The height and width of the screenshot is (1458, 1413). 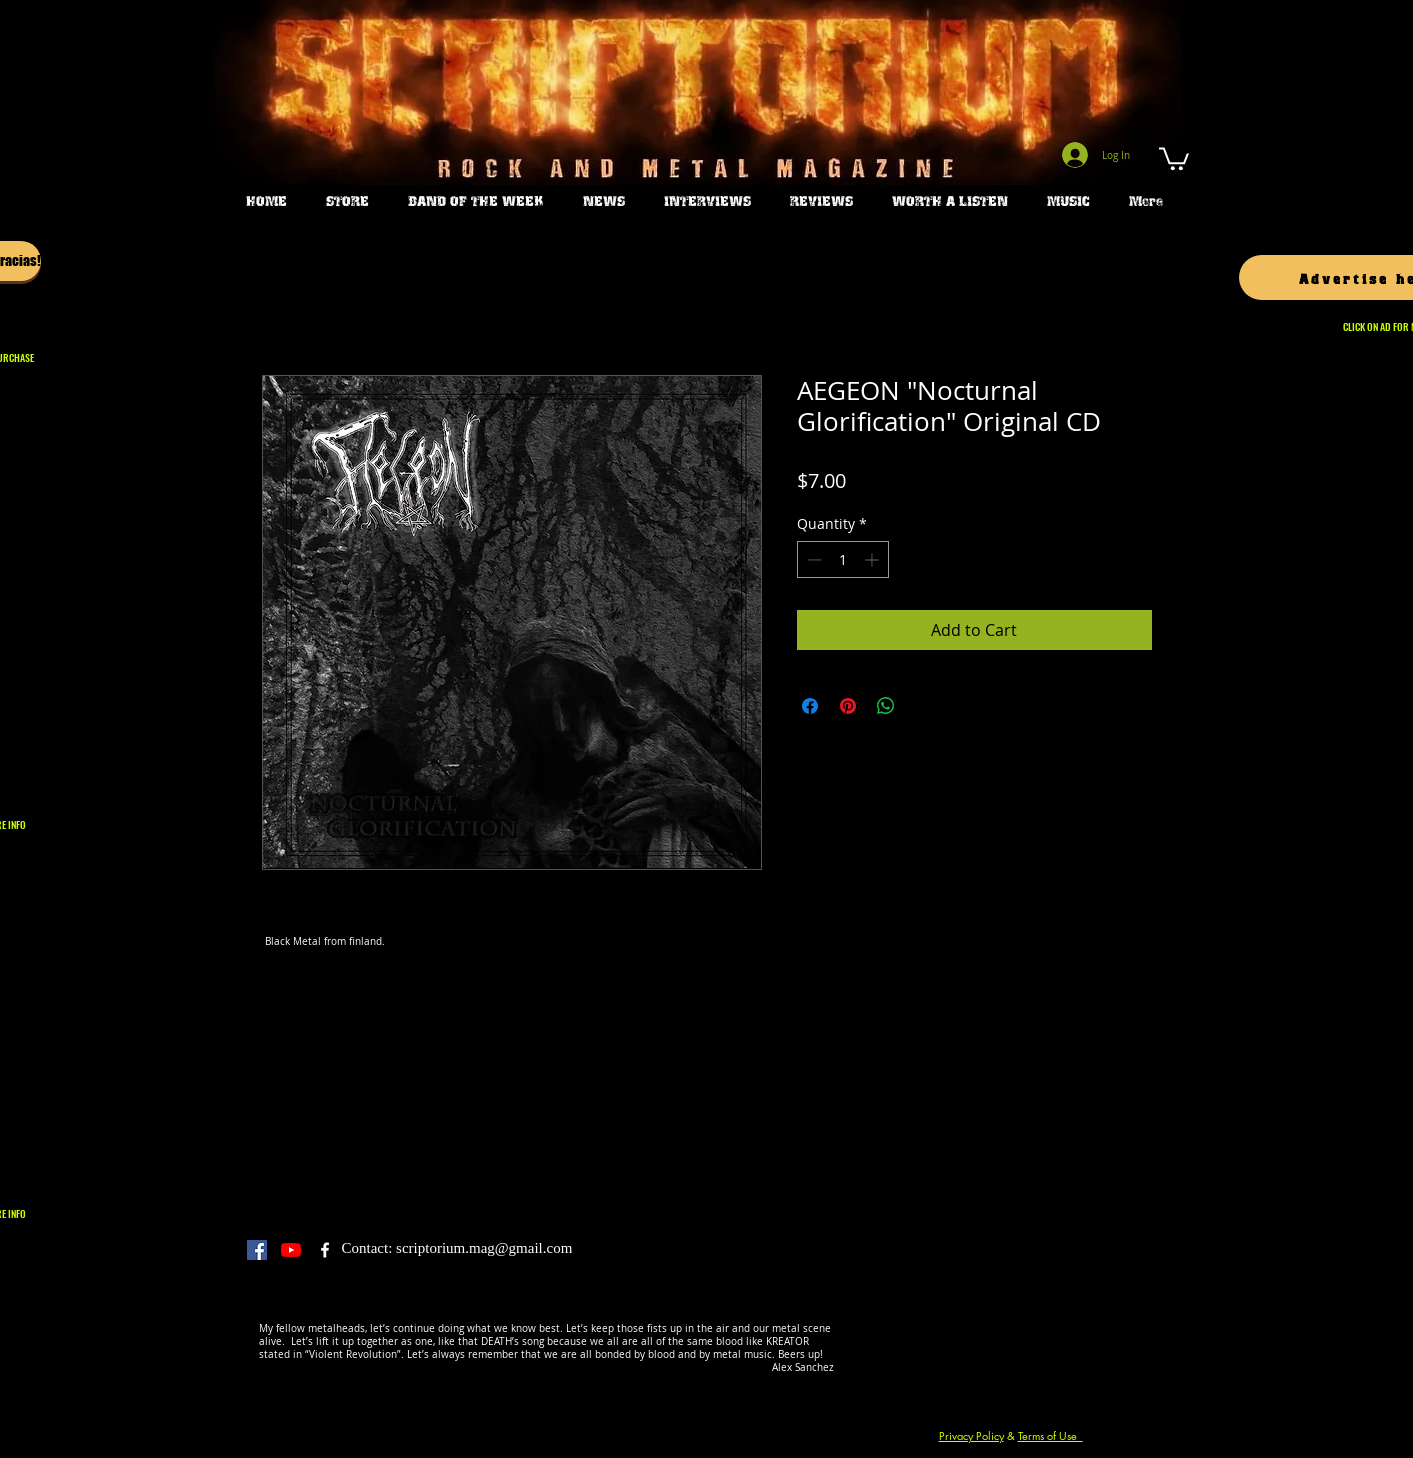 I want to click on [Decrement], so click(x=812, y=559).